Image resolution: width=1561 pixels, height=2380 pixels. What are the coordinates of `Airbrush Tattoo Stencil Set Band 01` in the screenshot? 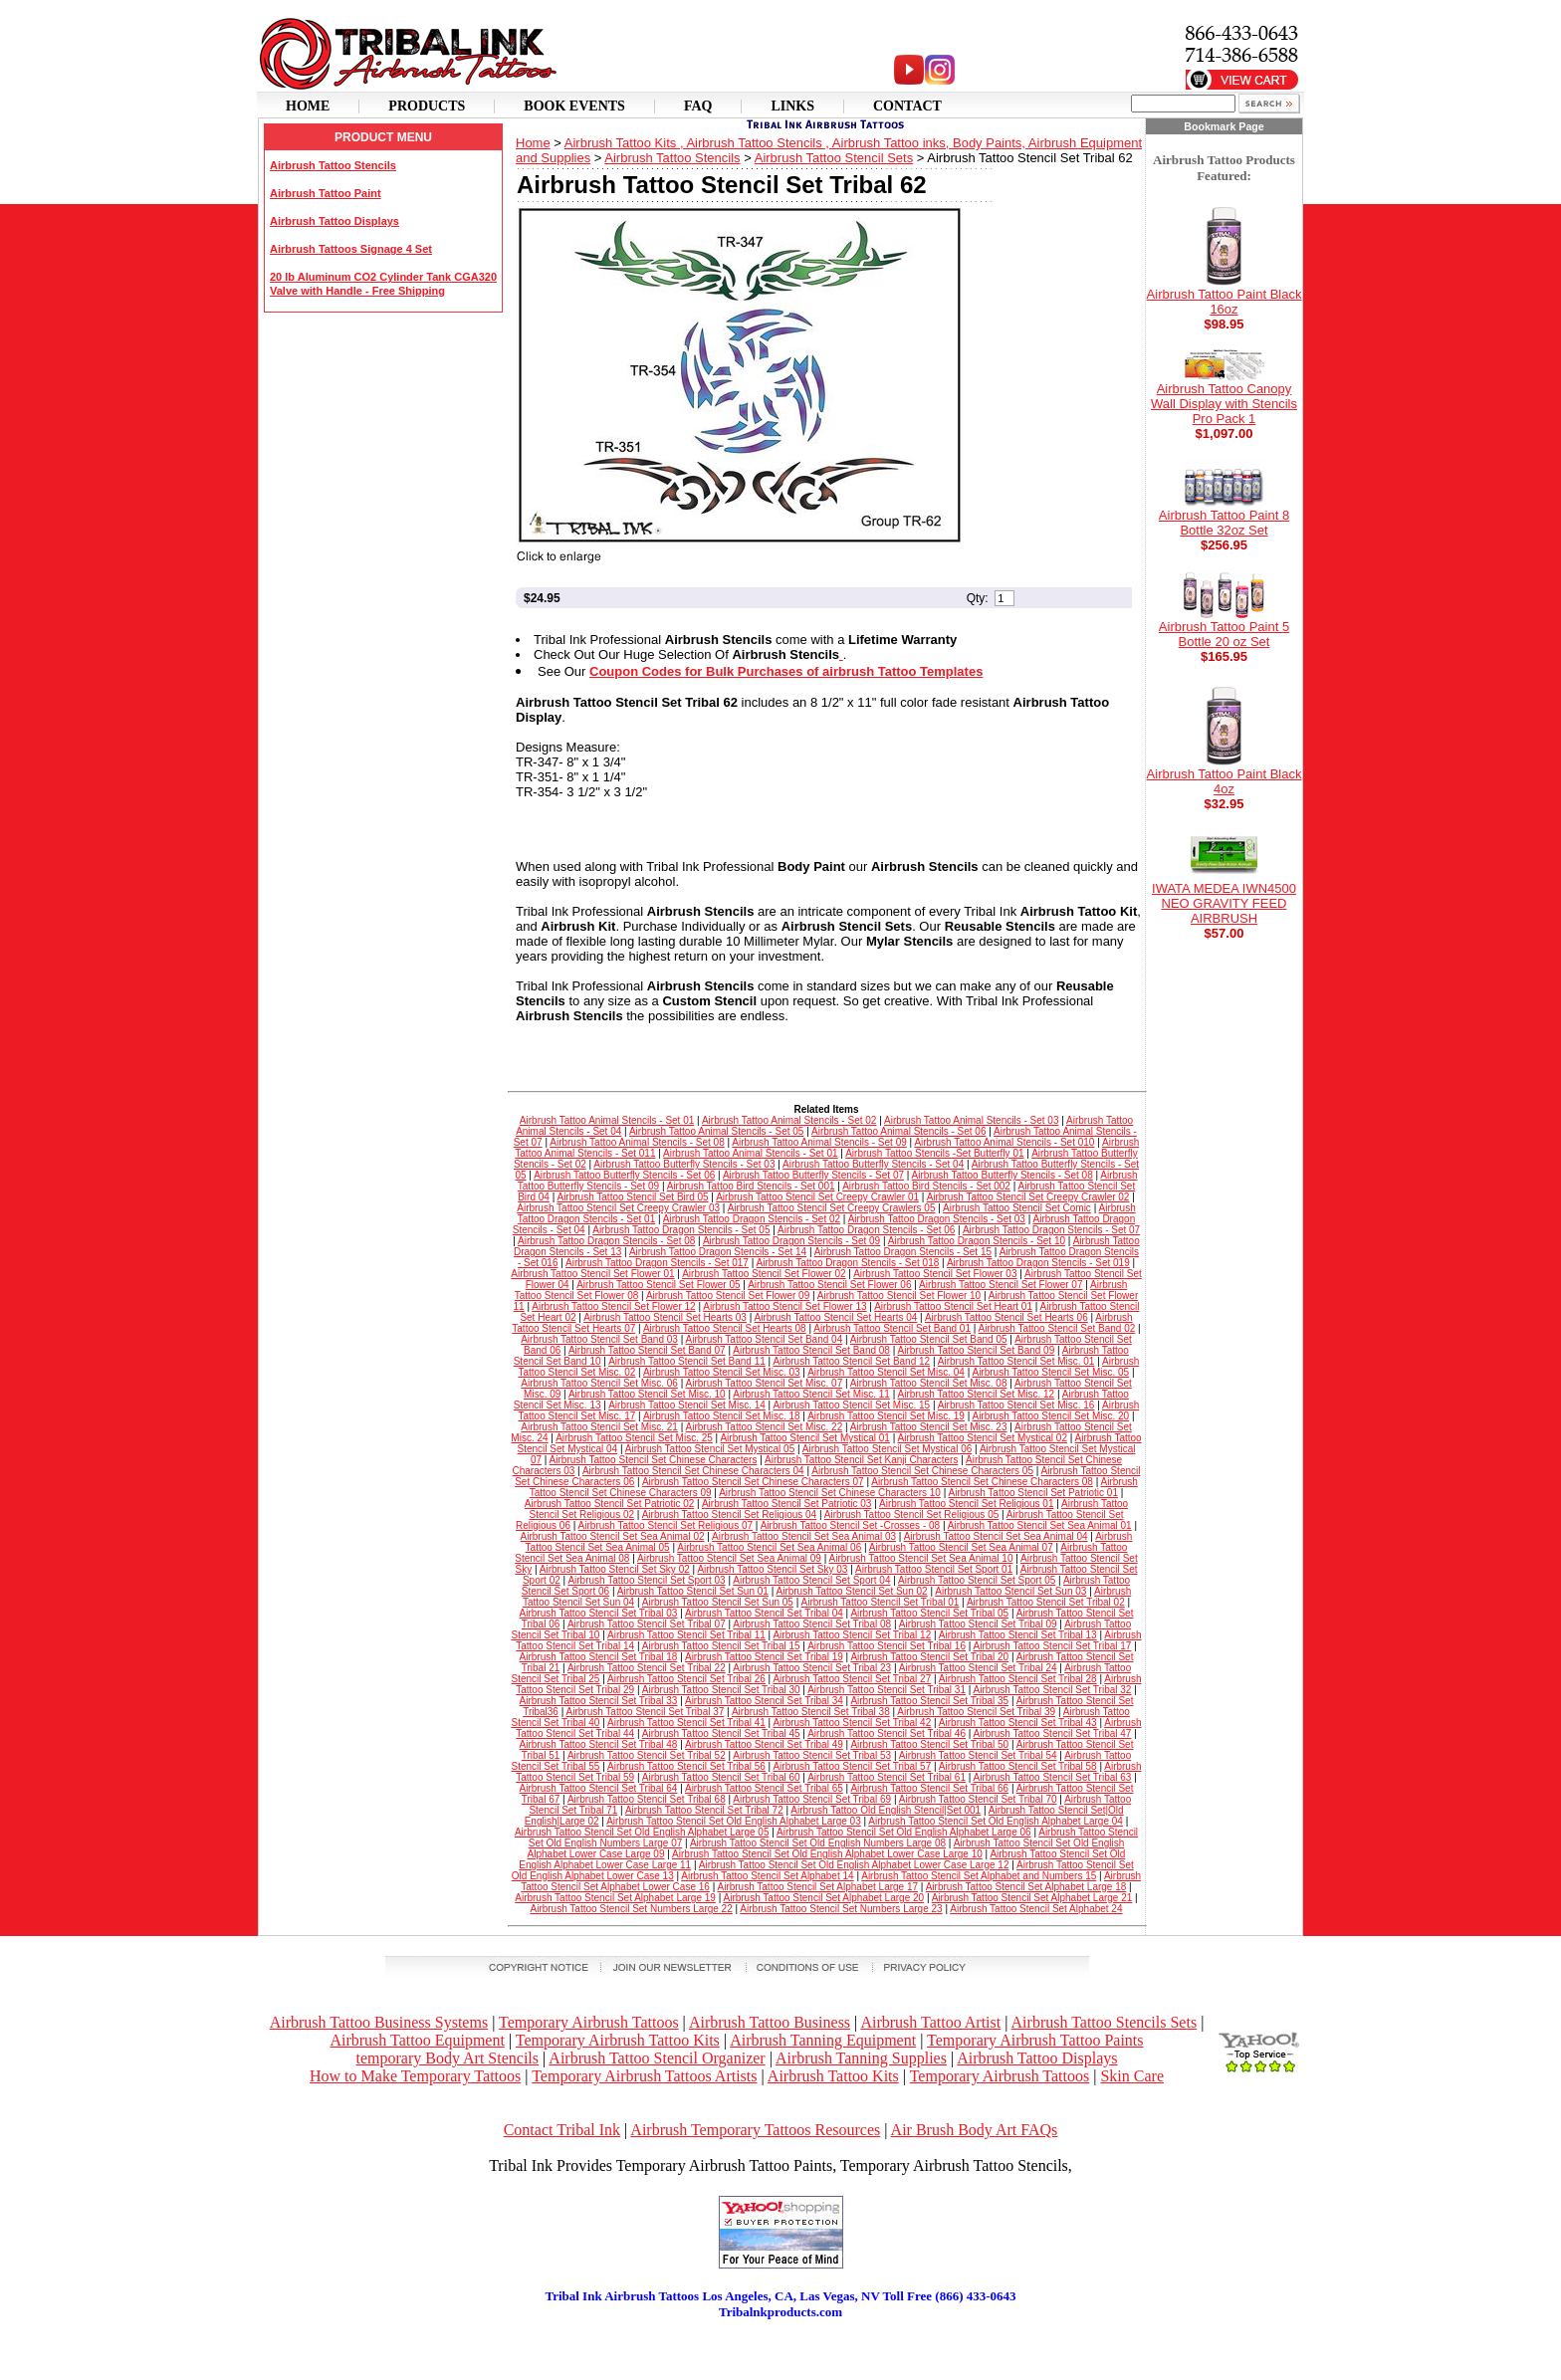 It's located at (892, 1328).